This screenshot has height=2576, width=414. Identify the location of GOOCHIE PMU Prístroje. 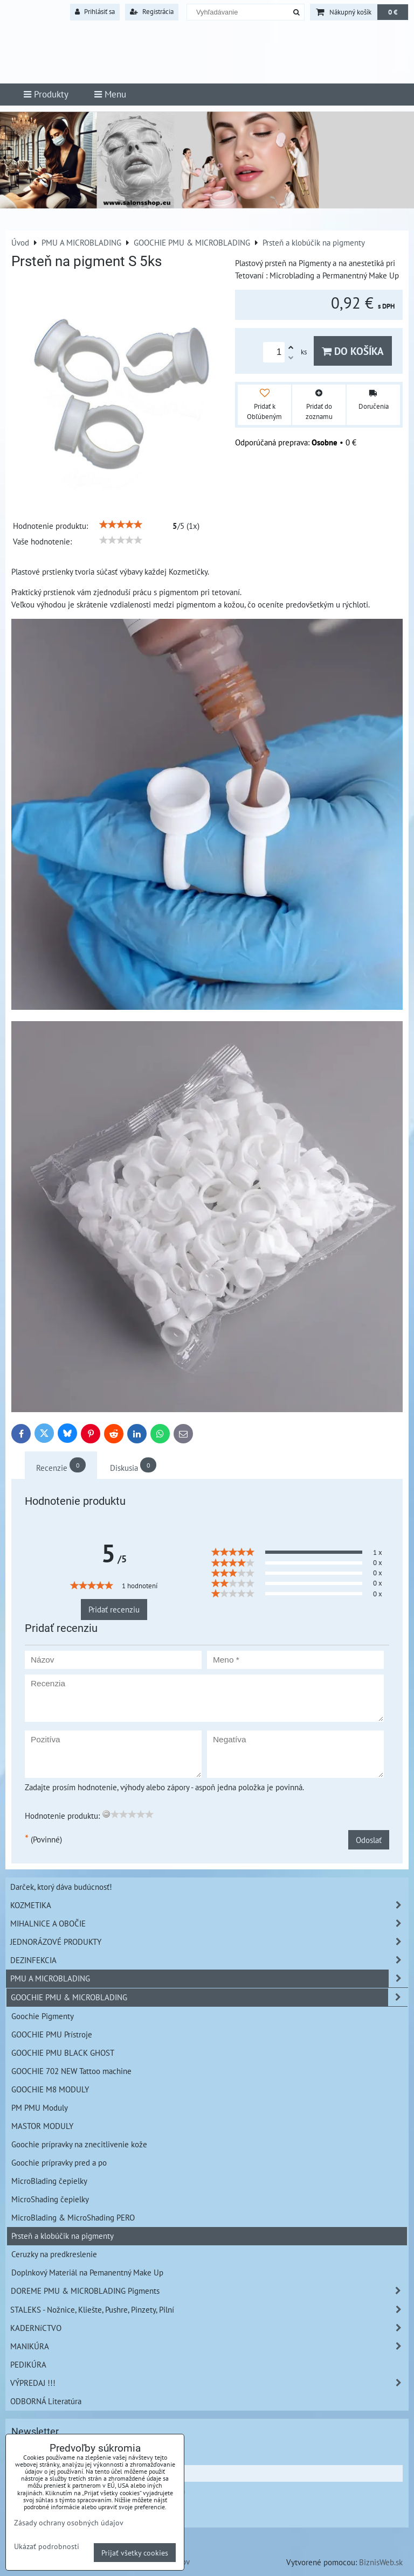
(51, 2034).